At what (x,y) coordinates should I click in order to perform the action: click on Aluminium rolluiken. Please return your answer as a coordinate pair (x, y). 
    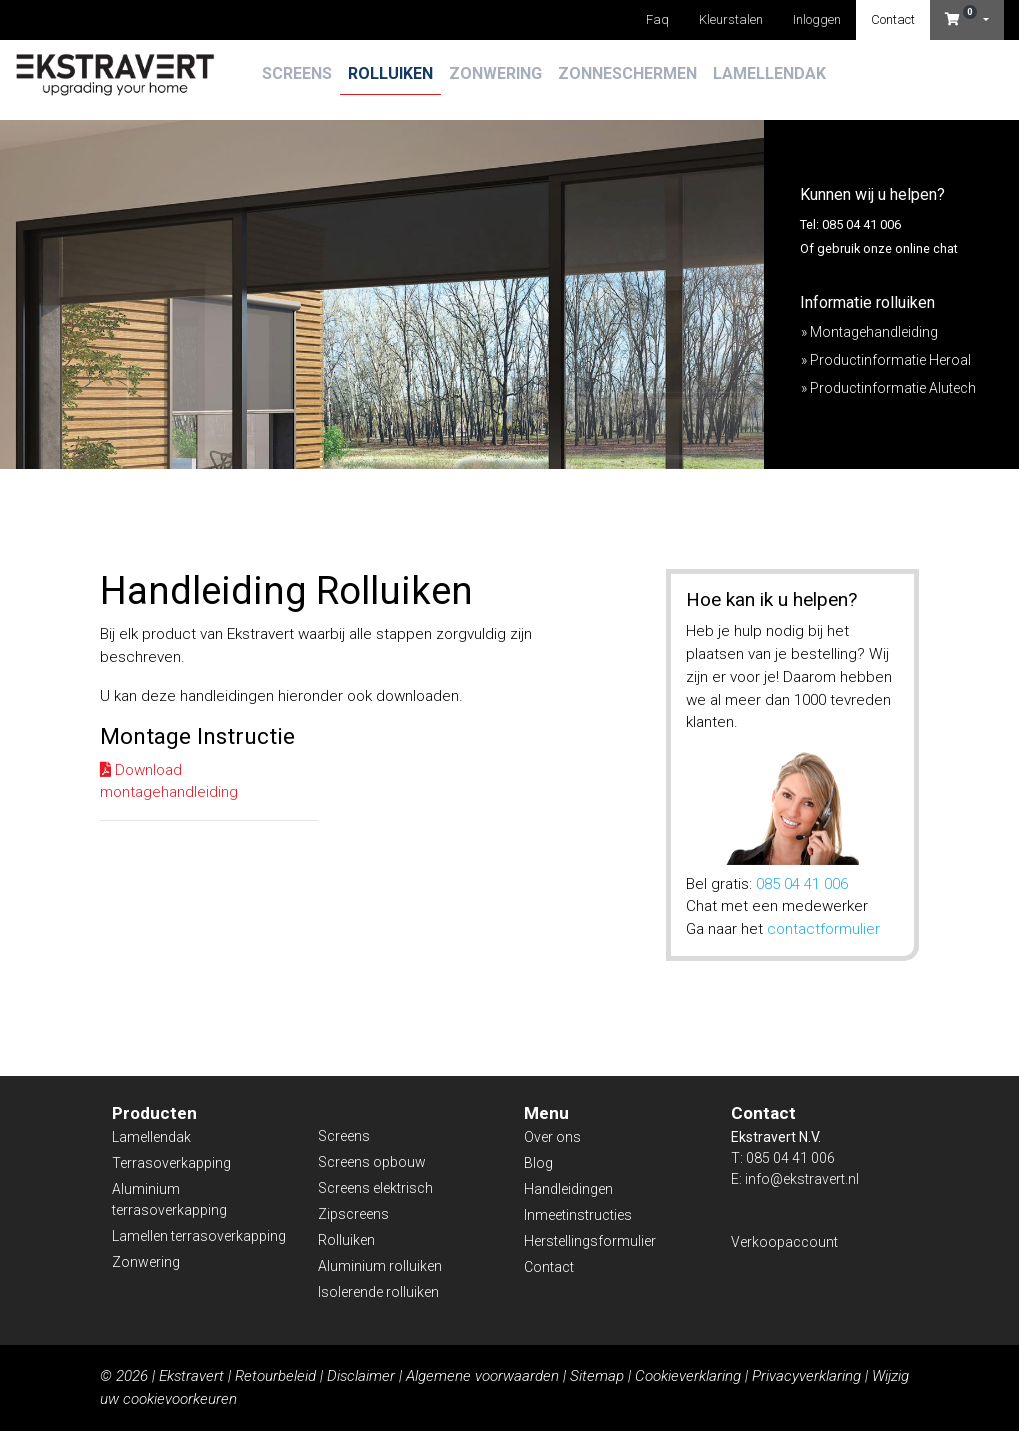
    Looking at the image, I should click on (380, 1266).